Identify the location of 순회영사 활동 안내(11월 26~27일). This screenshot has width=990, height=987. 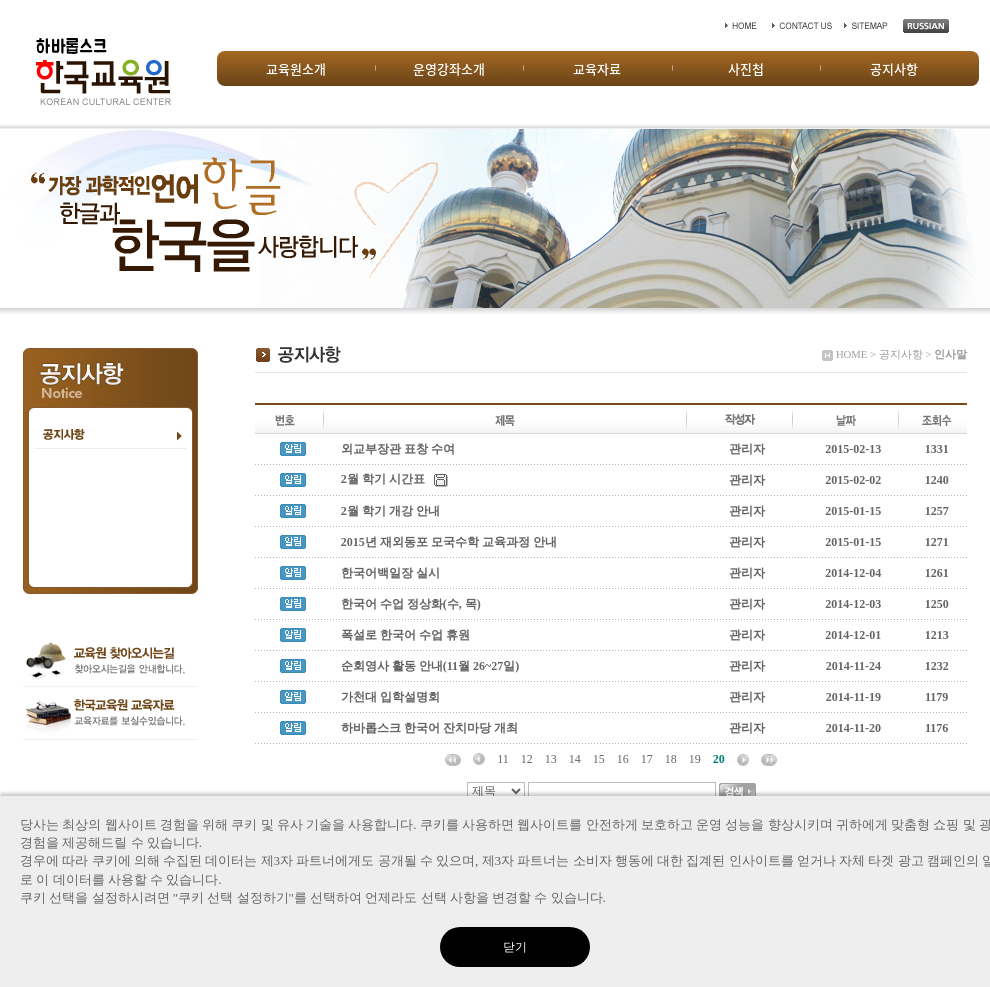
(430, 666).